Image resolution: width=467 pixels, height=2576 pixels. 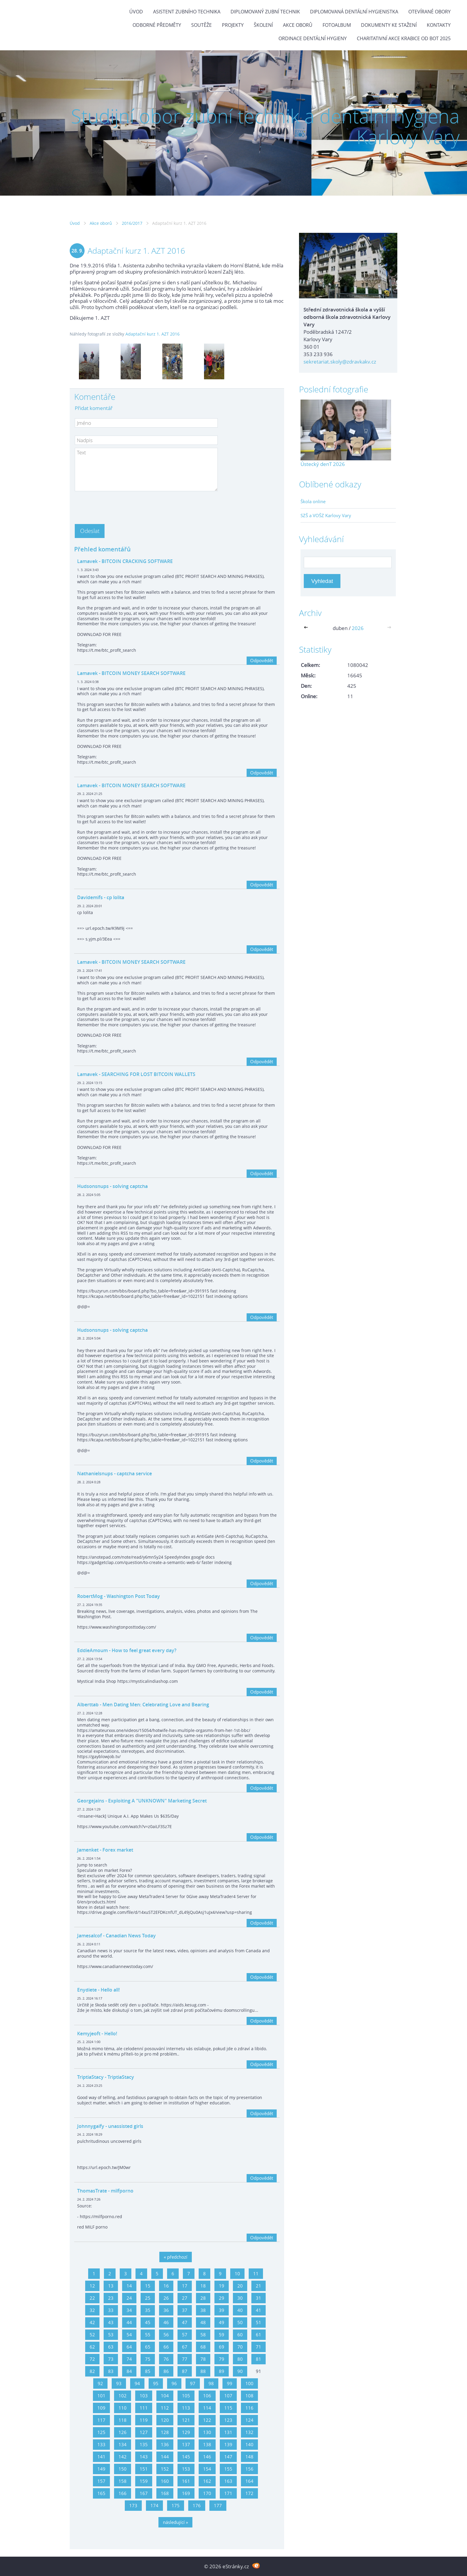 What do you see at coordinates (312, 38) in the screenshot?
I see `Ordinace dentální hygieny` at bounding box center [312, 38].